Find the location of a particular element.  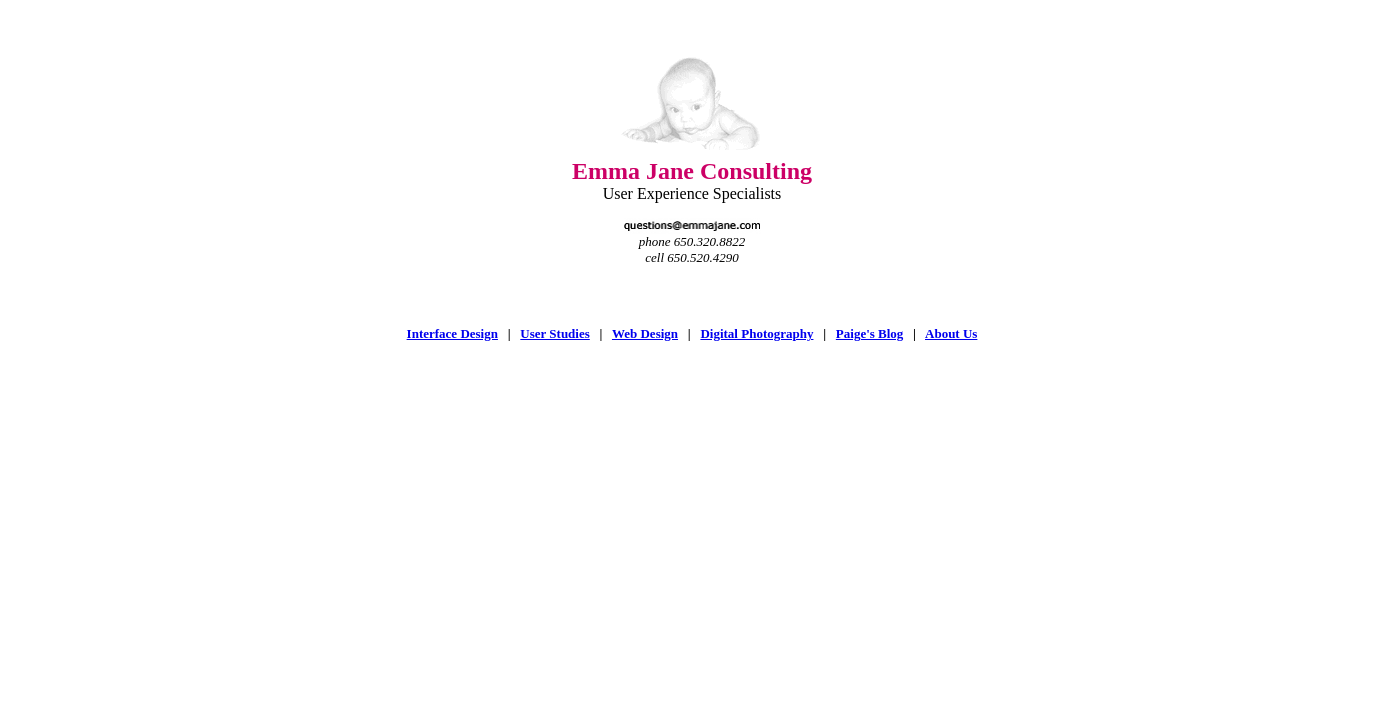

About Us is located at coordinates (951, 333).